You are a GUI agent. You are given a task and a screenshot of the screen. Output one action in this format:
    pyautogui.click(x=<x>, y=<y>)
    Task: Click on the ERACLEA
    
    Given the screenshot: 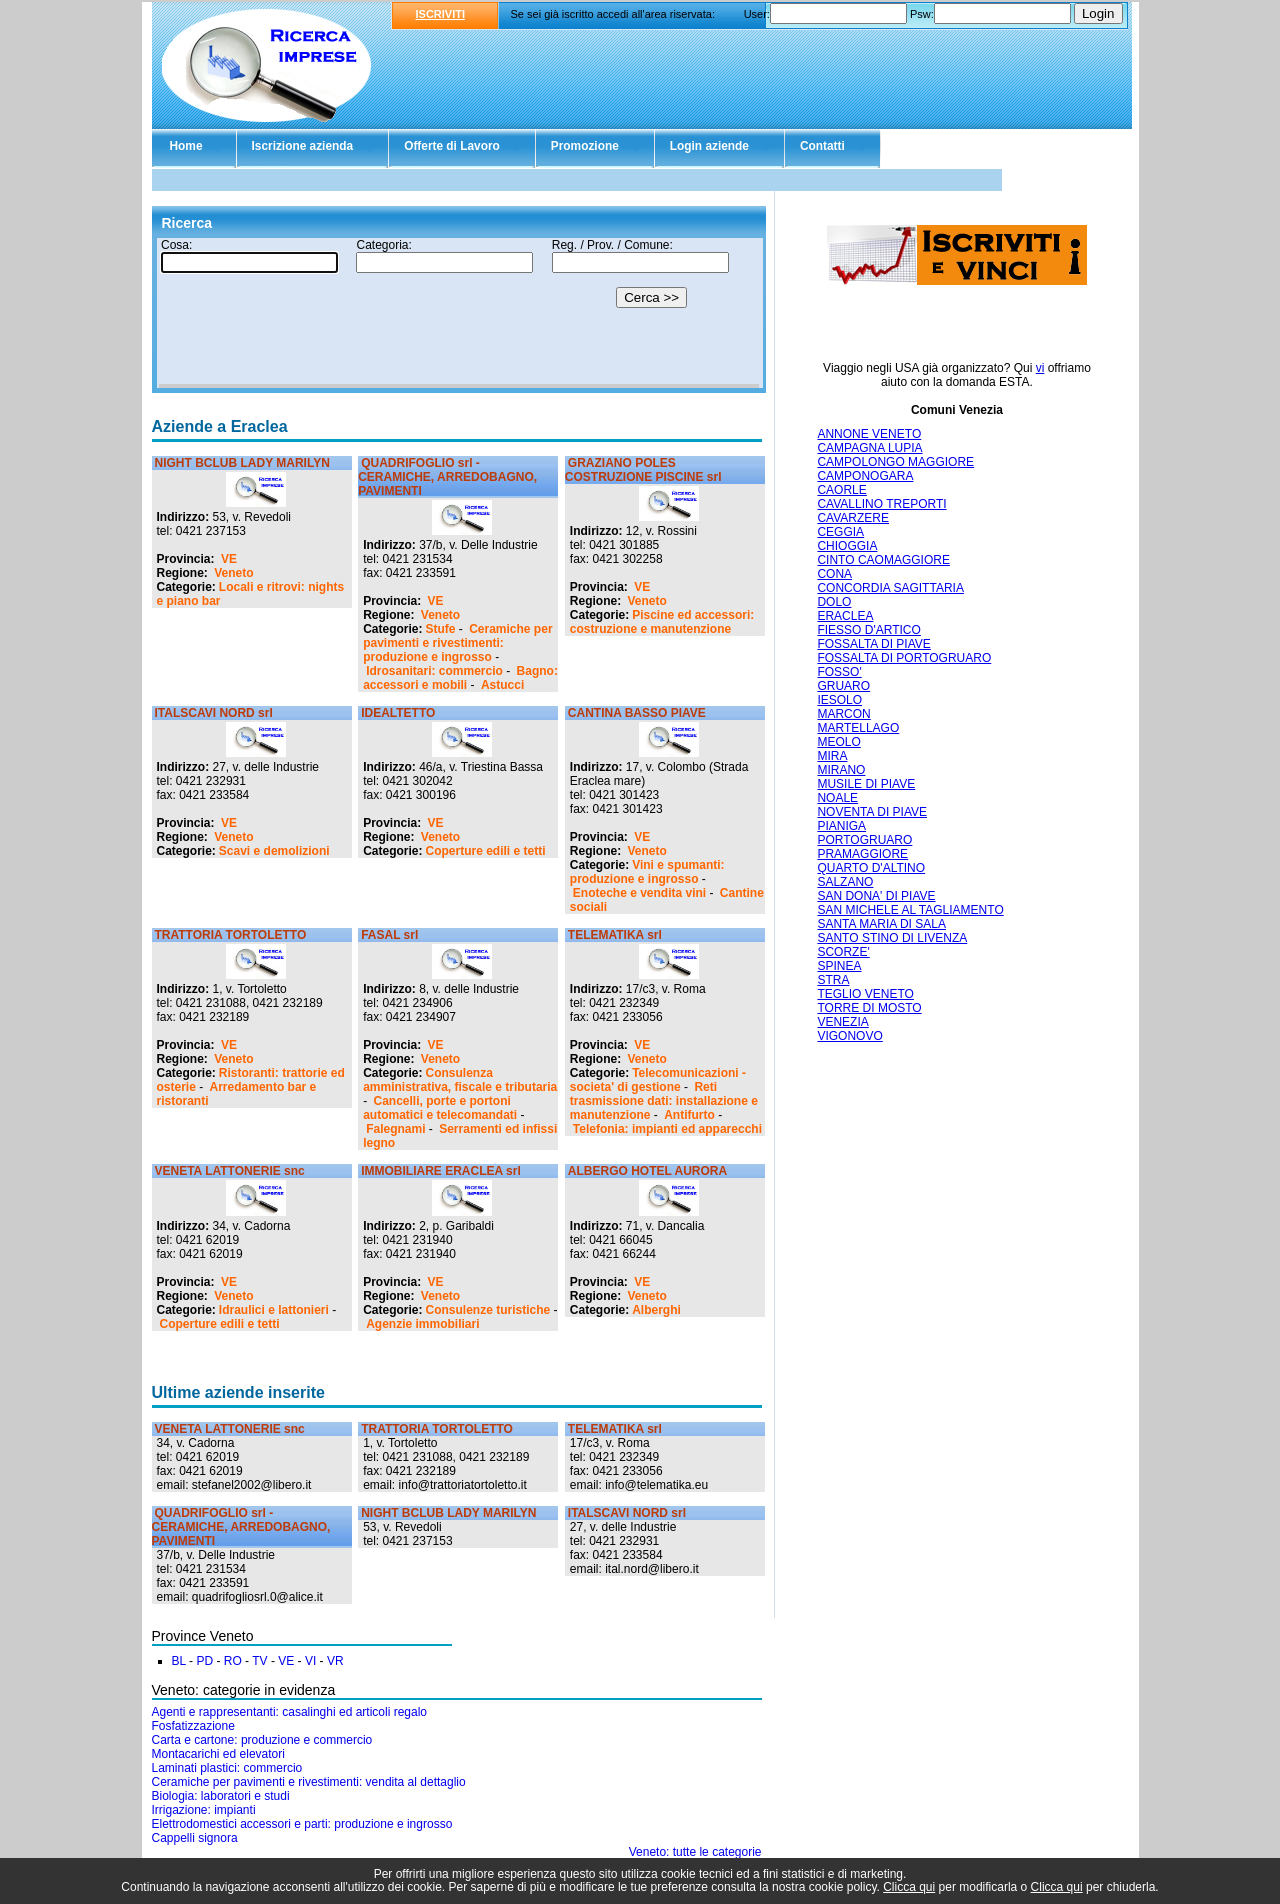 What is the action you would take?
    pyautogui.click(x=845, y=616)
    